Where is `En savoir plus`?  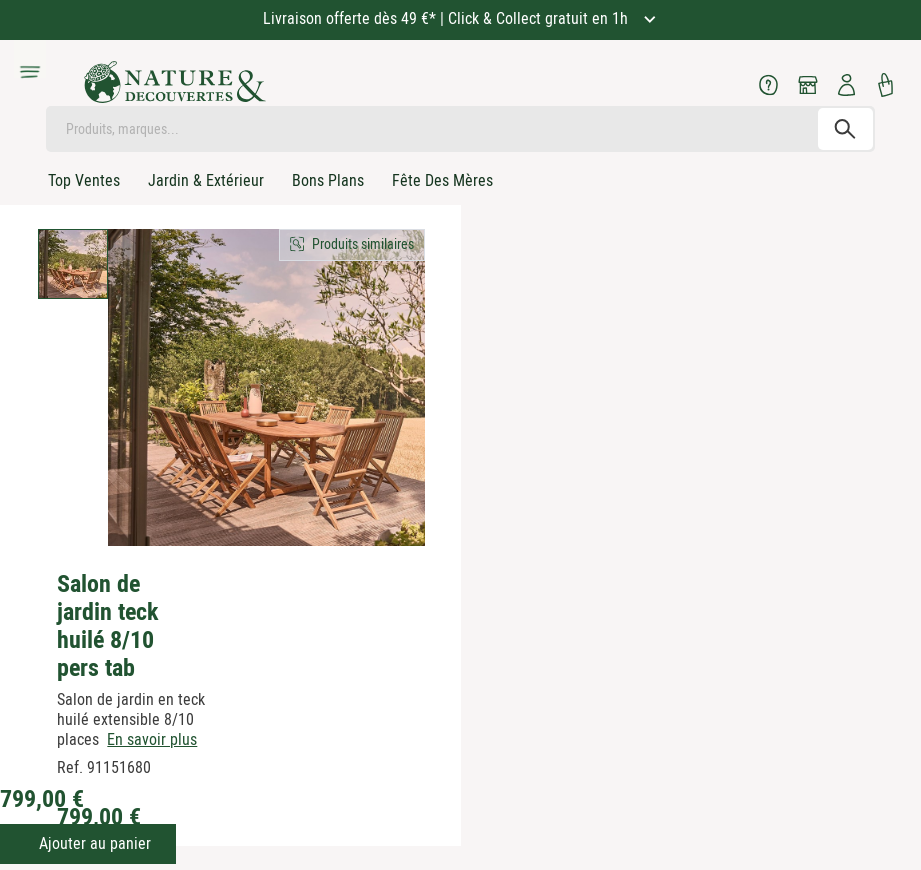 En savoir plus is located at coordinates (152, 739).